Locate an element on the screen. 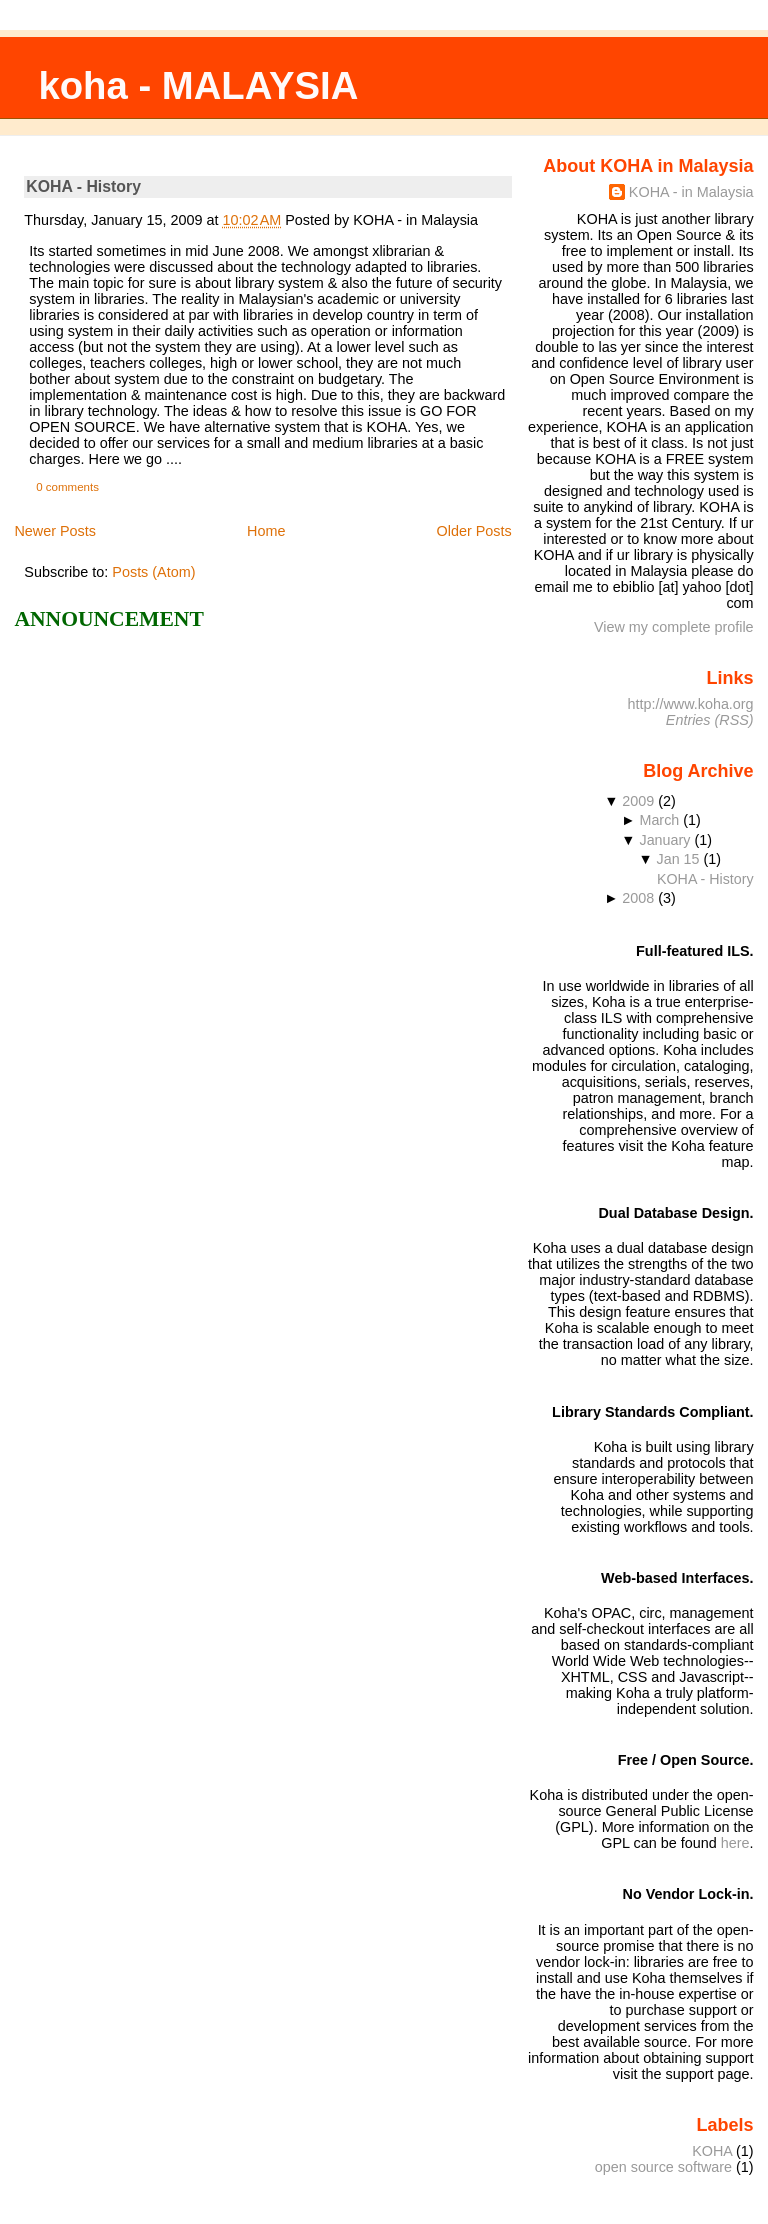  March is located at coordinates (659, 820).